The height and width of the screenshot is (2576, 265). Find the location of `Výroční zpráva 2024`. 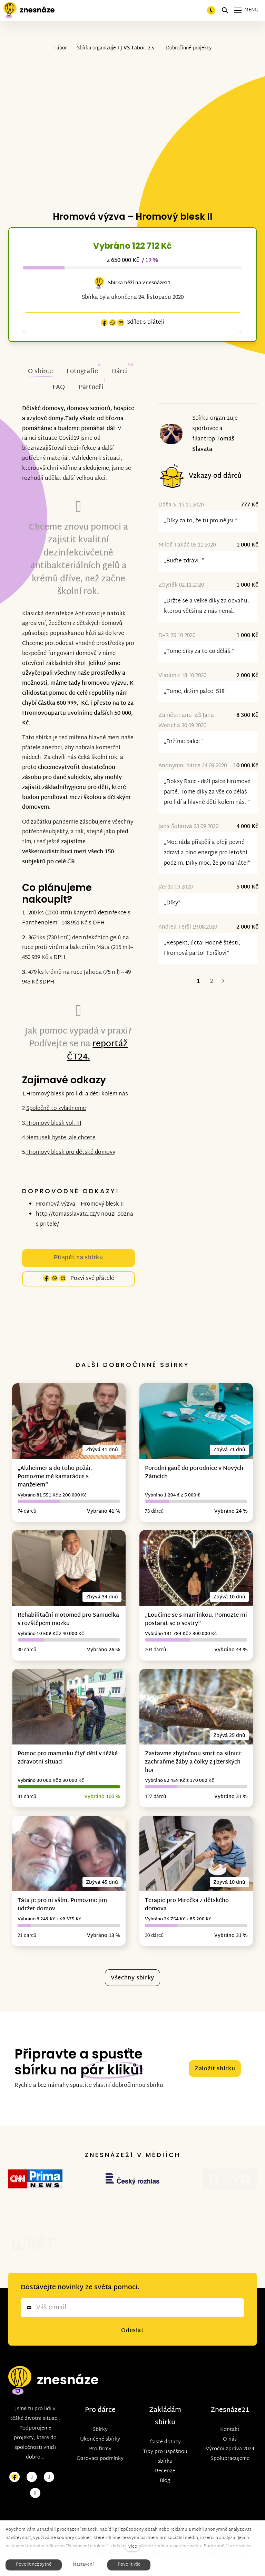

Výroční zpráva 2024 is located at coordinates (230, 2420).